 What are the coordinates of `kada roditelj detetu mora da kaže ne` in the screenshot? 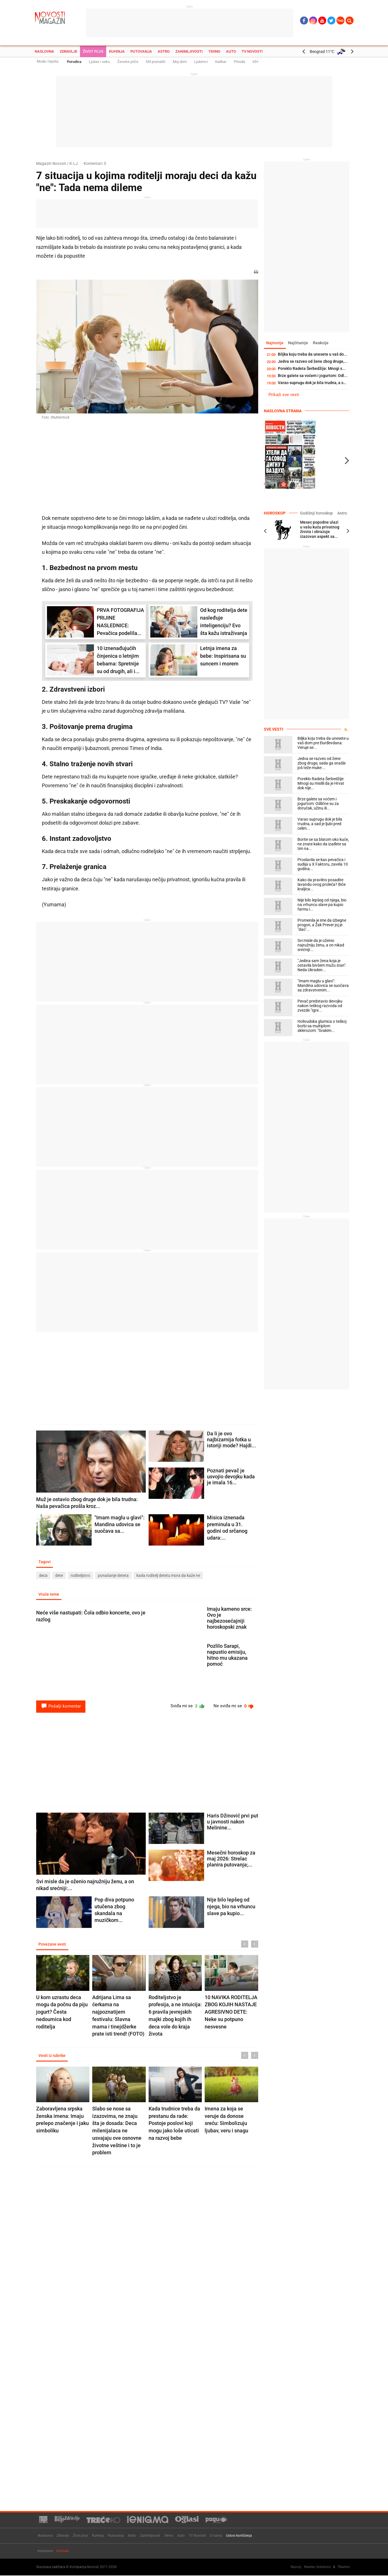 It's located at (168, 1575).